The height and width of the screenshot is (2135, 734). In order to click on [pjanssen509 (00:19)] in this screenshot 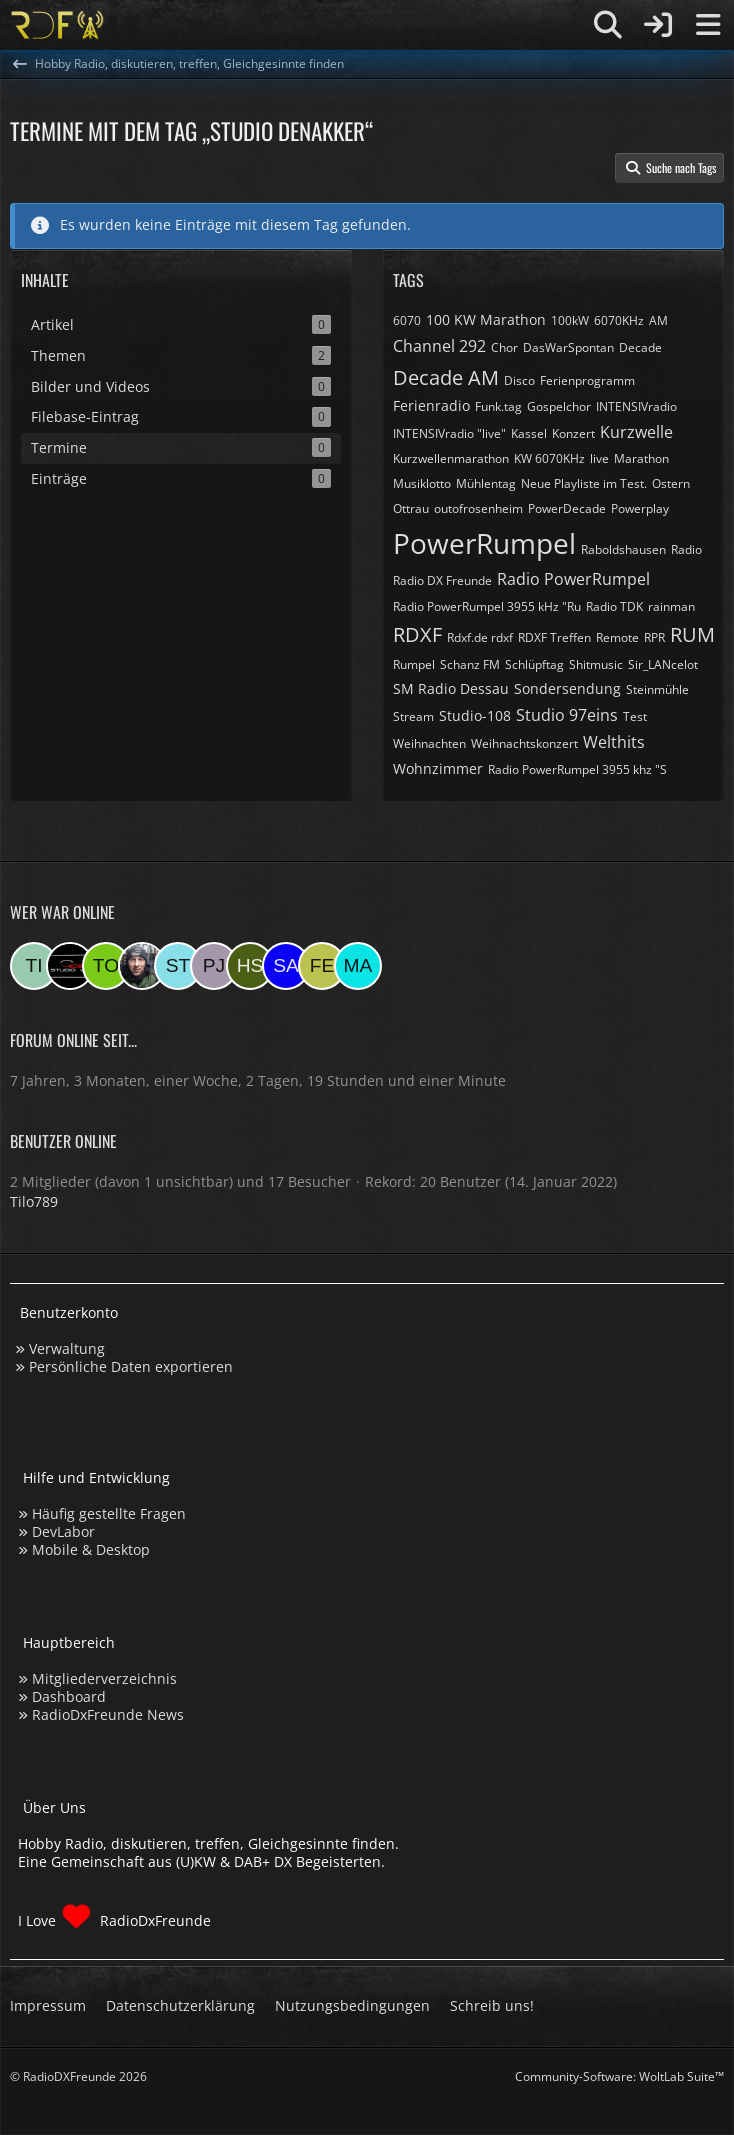, I will do `click(214, 966)`.